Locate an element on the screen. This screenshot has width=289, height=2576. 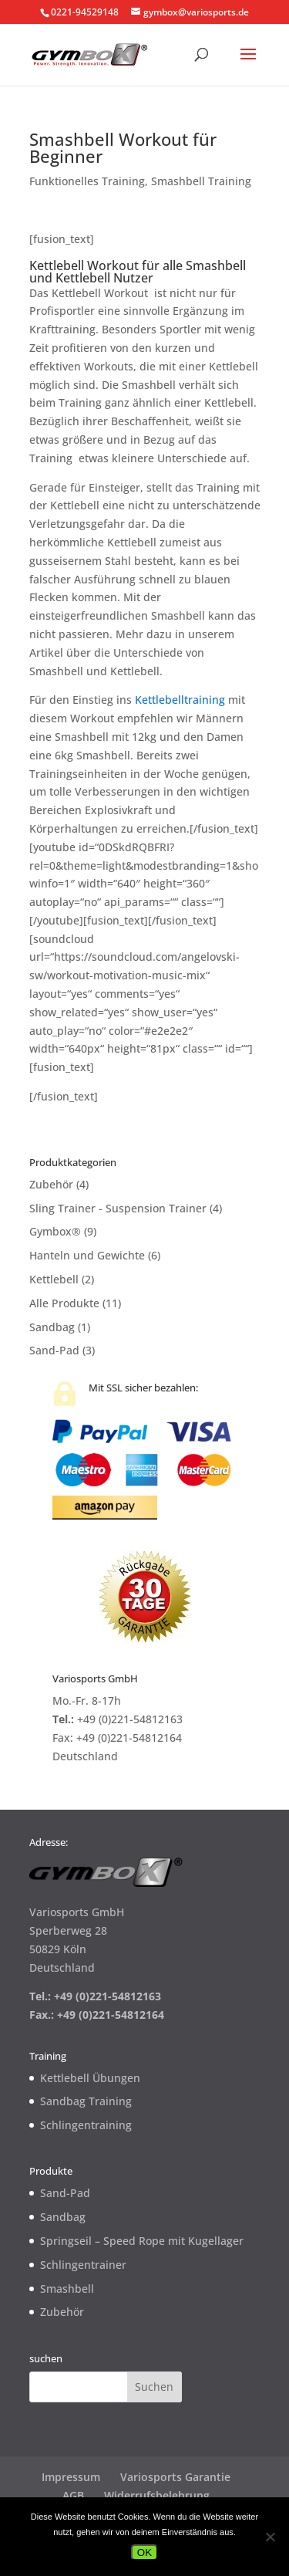
Smashbell Training is located at coordinates (201, 181).